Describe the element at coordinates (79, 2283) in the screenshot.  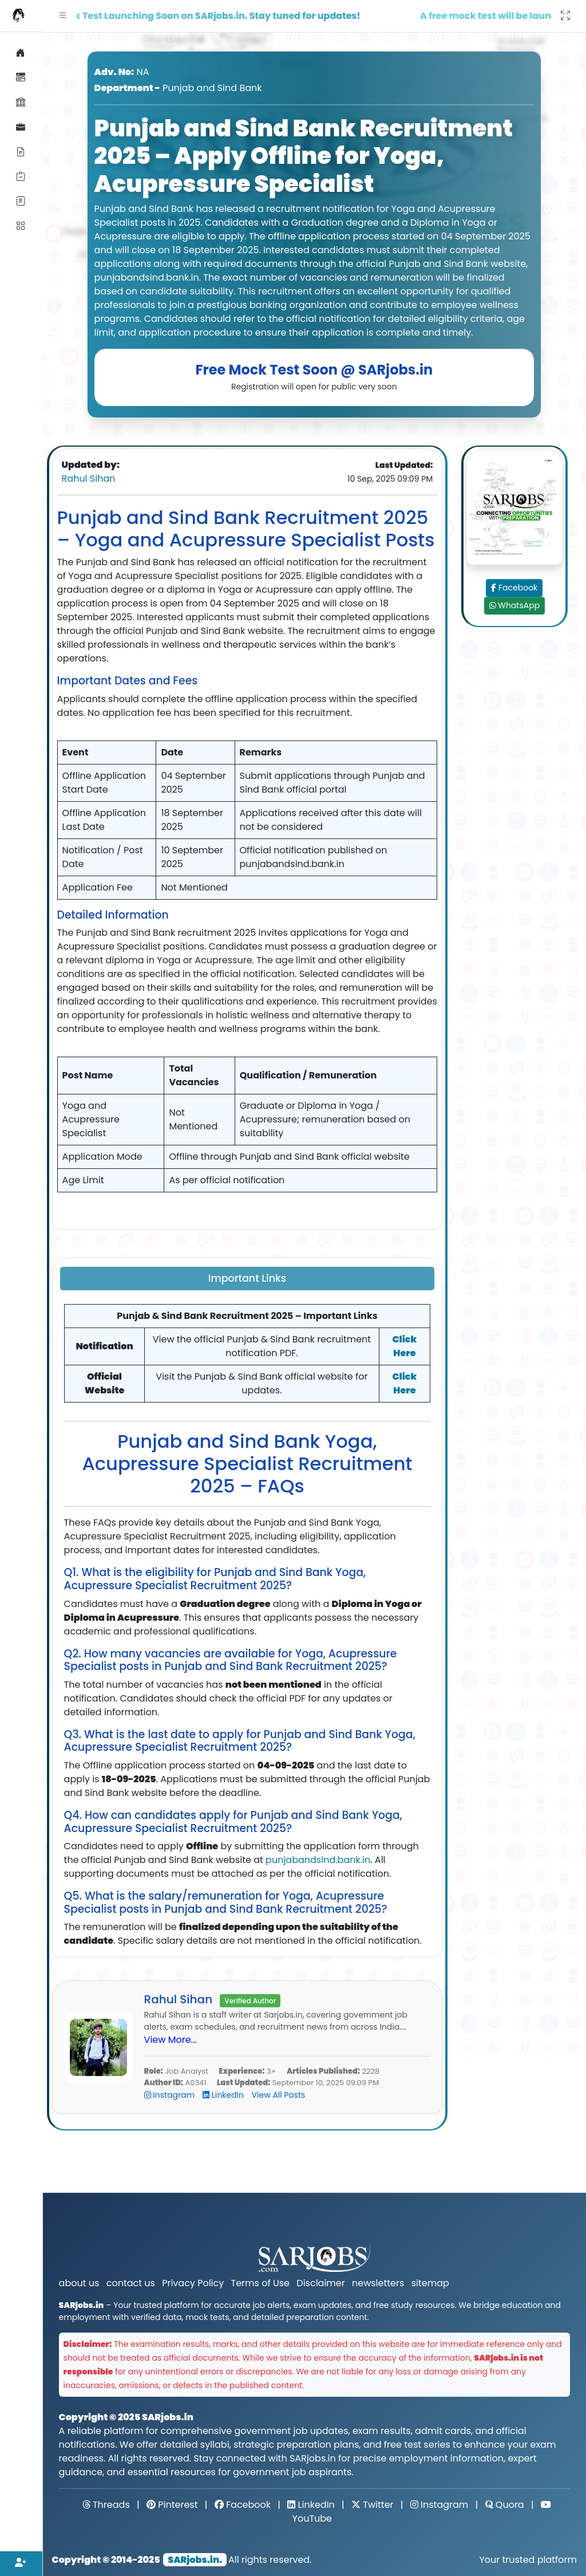
I see `about us` at that location.